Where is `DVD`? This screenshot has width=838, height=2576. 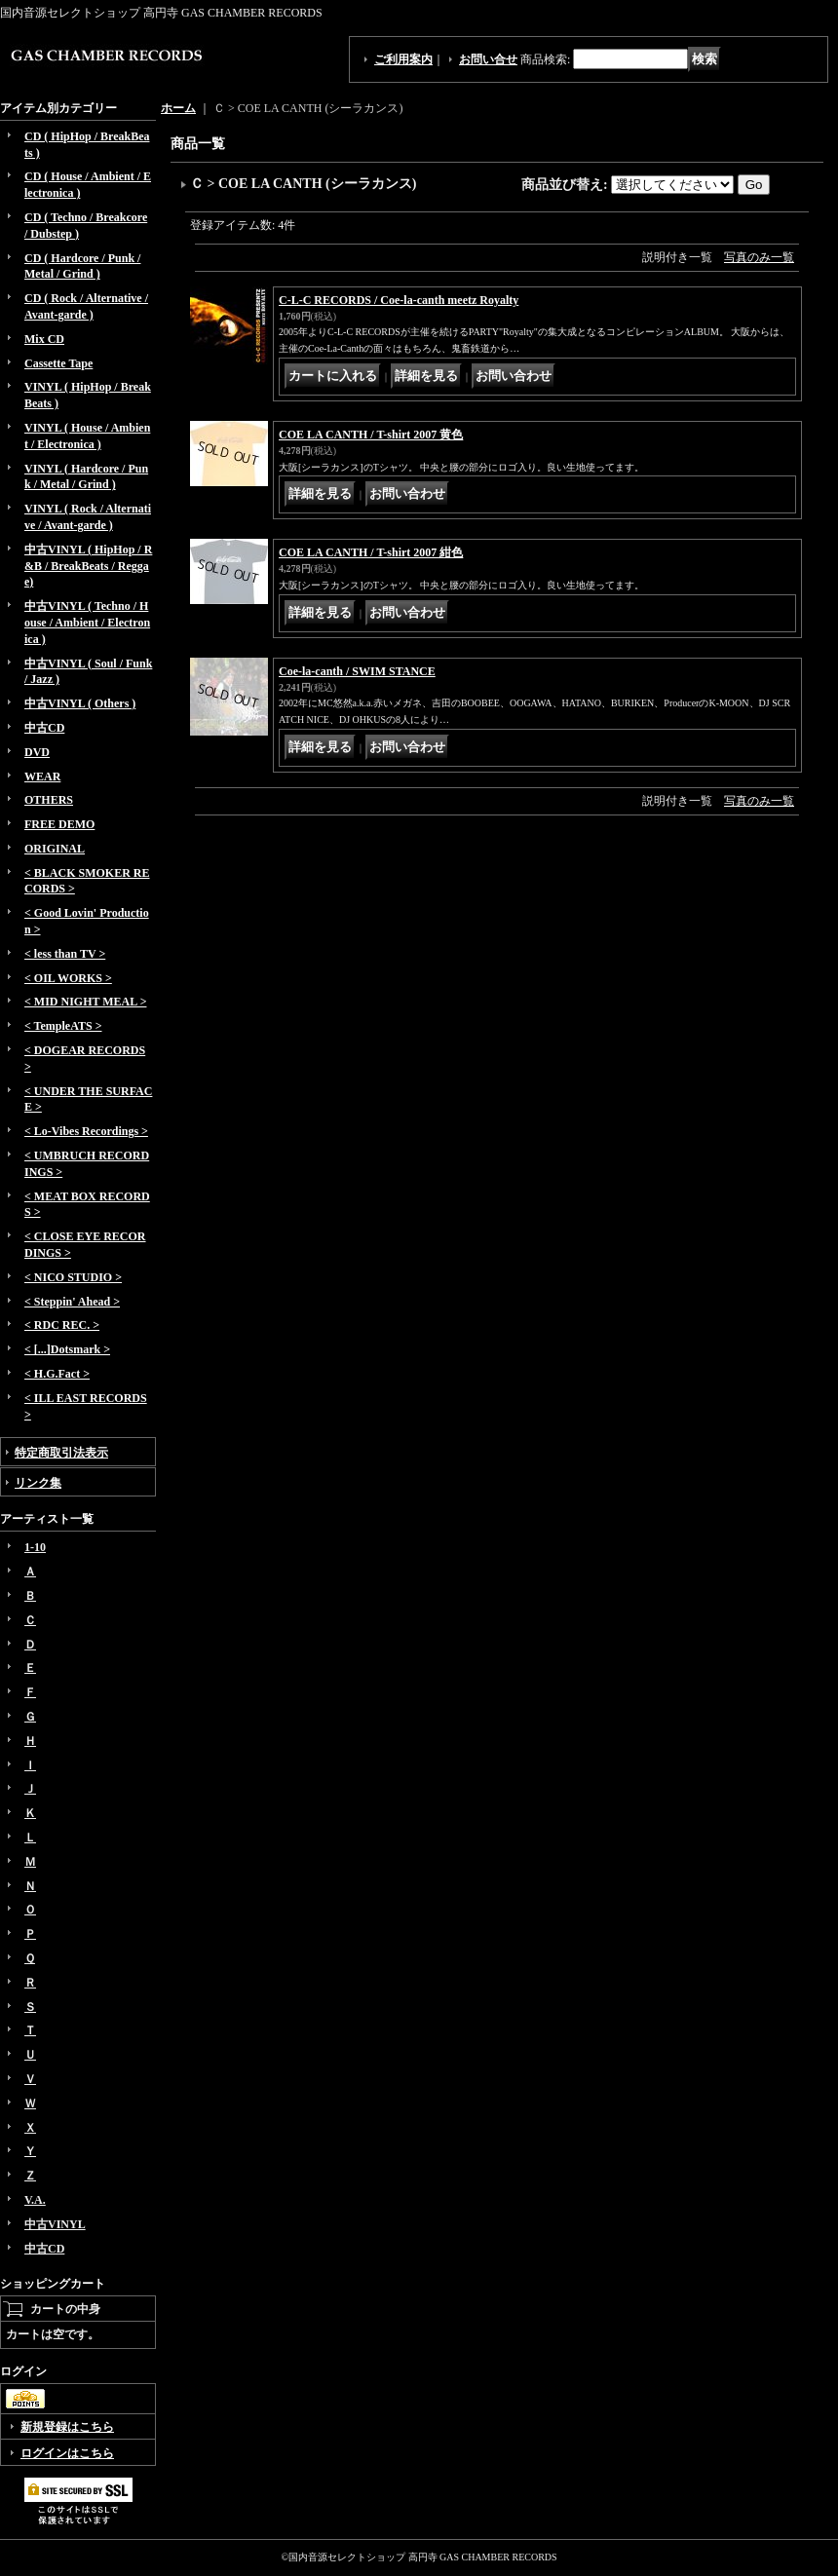
DVD is located at coordinates (37, 752).